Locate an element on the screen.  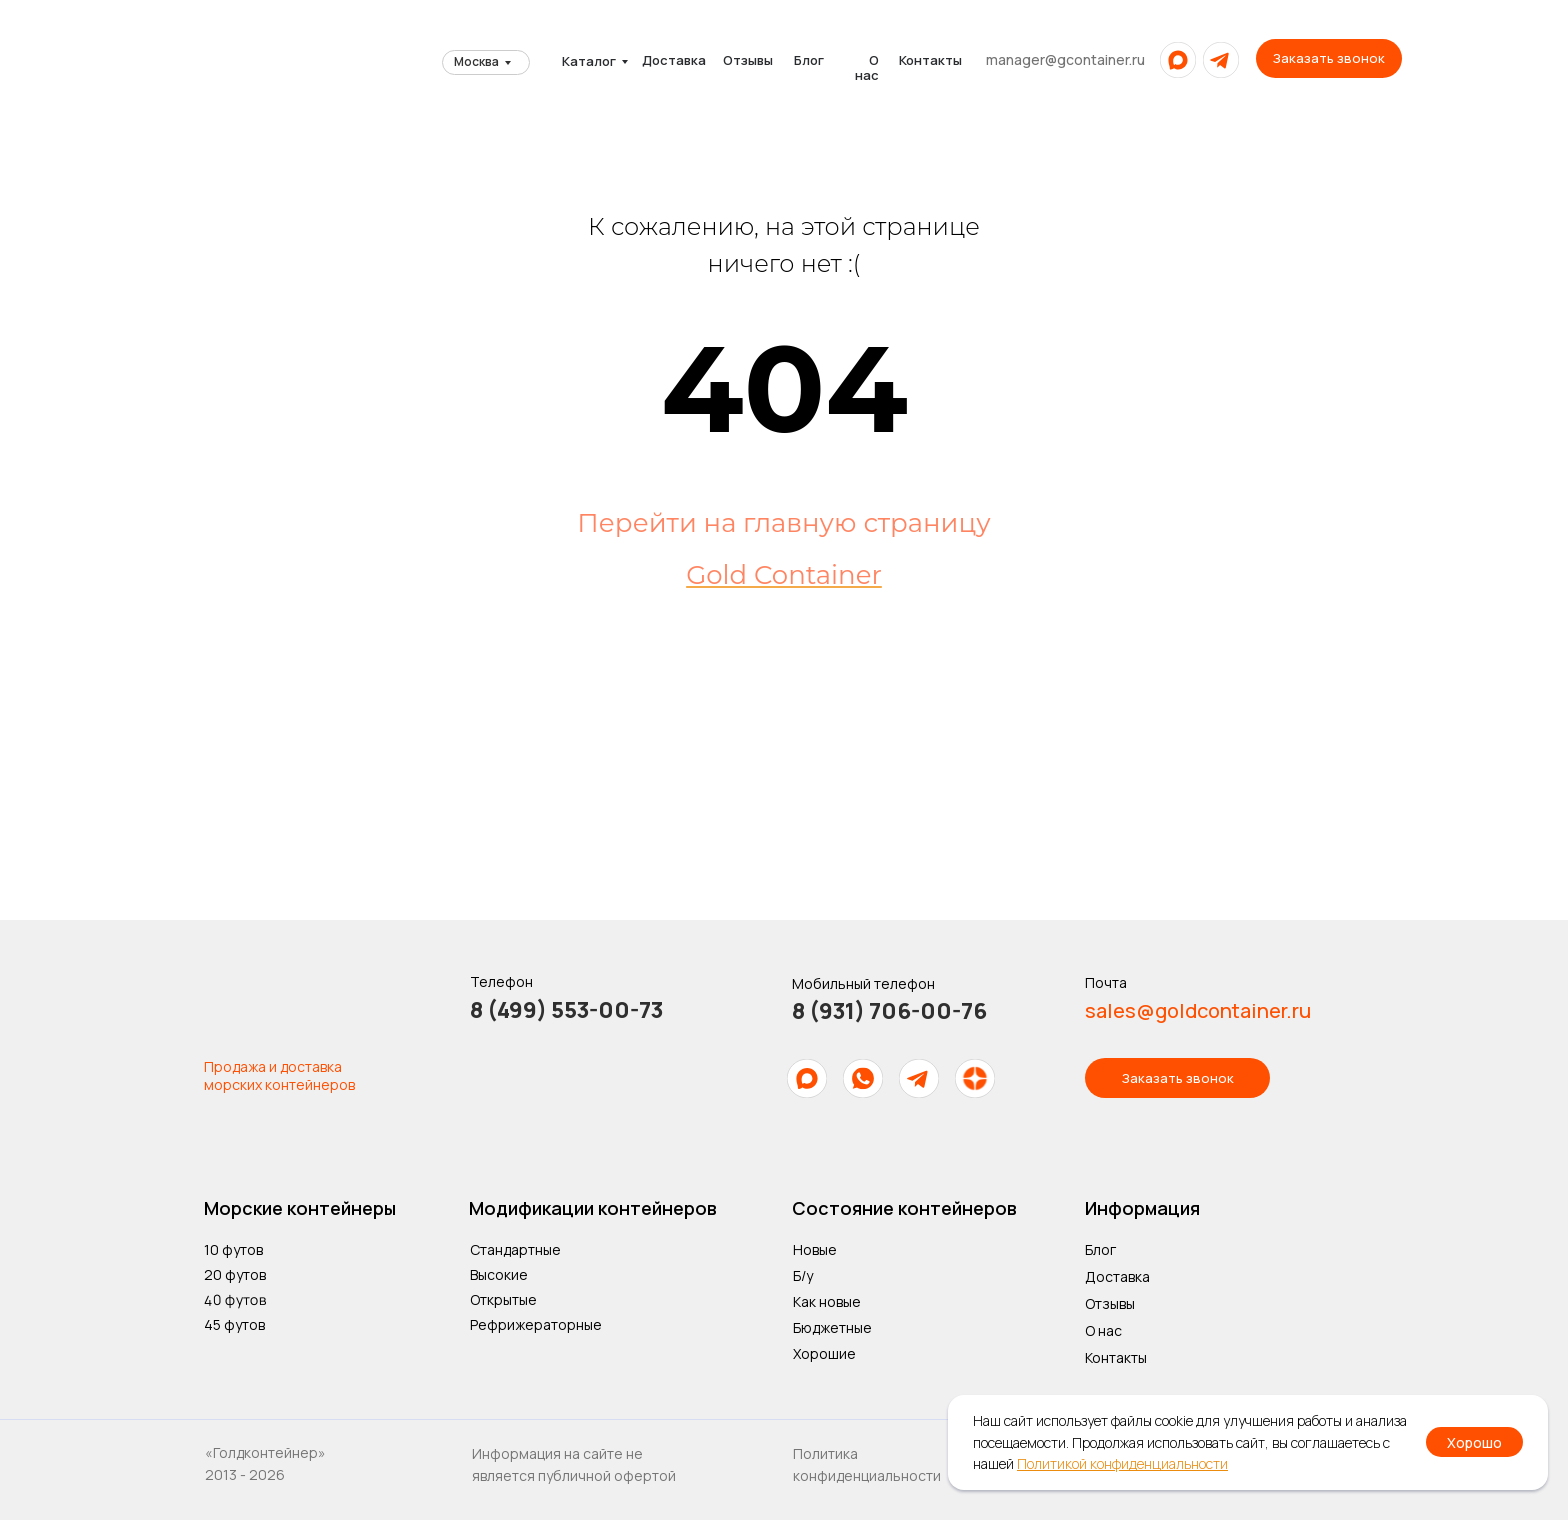
Рефрижераторные is located at coordinates (536, 1324).